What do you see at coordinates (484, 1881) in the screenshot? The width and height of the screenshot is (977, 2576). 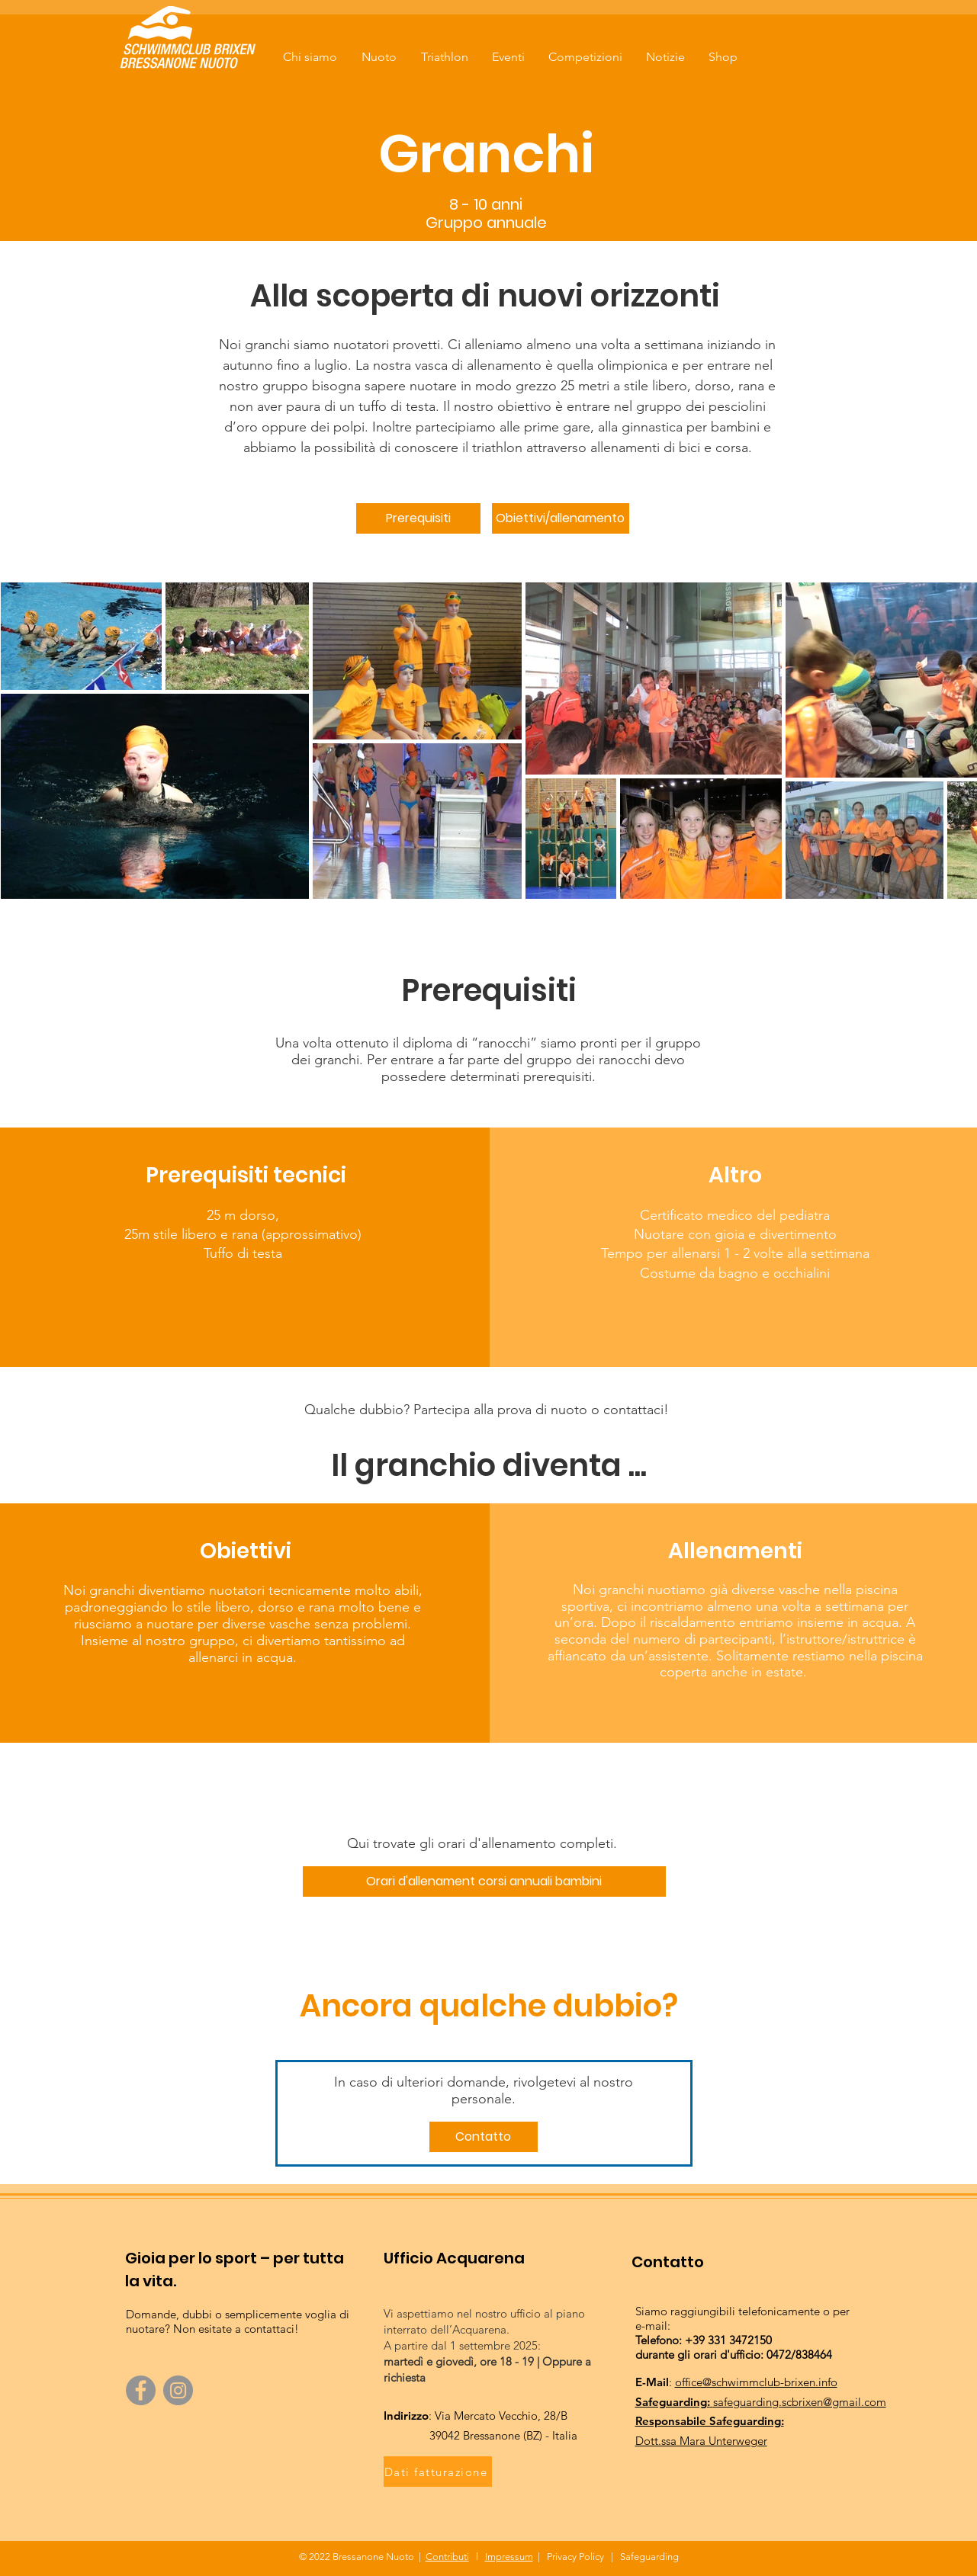 I see `[Orari d'allenament corsi annuali bambini]` at bounding box center [484, 1881].